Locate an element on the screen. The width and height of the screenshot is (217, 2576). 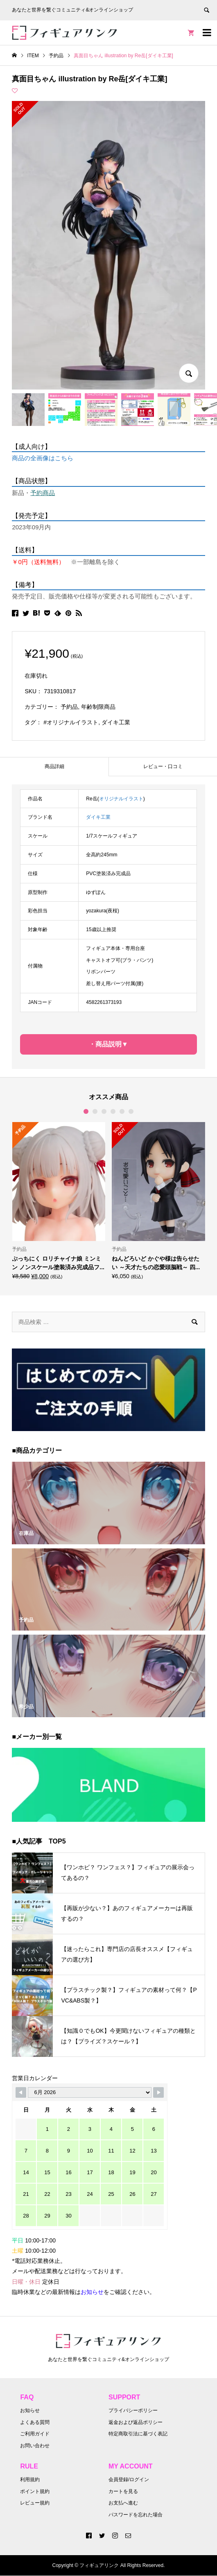
ダイキ工業 is located at coordinates (116, 722).